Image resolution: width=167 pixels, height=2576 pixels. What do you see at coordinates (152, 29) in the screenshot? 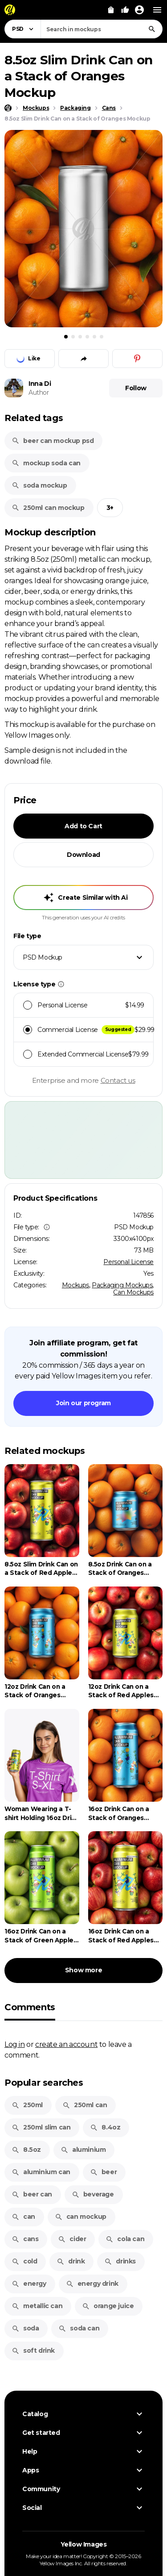
I see `[Search]` at bounding box center [152, 29].